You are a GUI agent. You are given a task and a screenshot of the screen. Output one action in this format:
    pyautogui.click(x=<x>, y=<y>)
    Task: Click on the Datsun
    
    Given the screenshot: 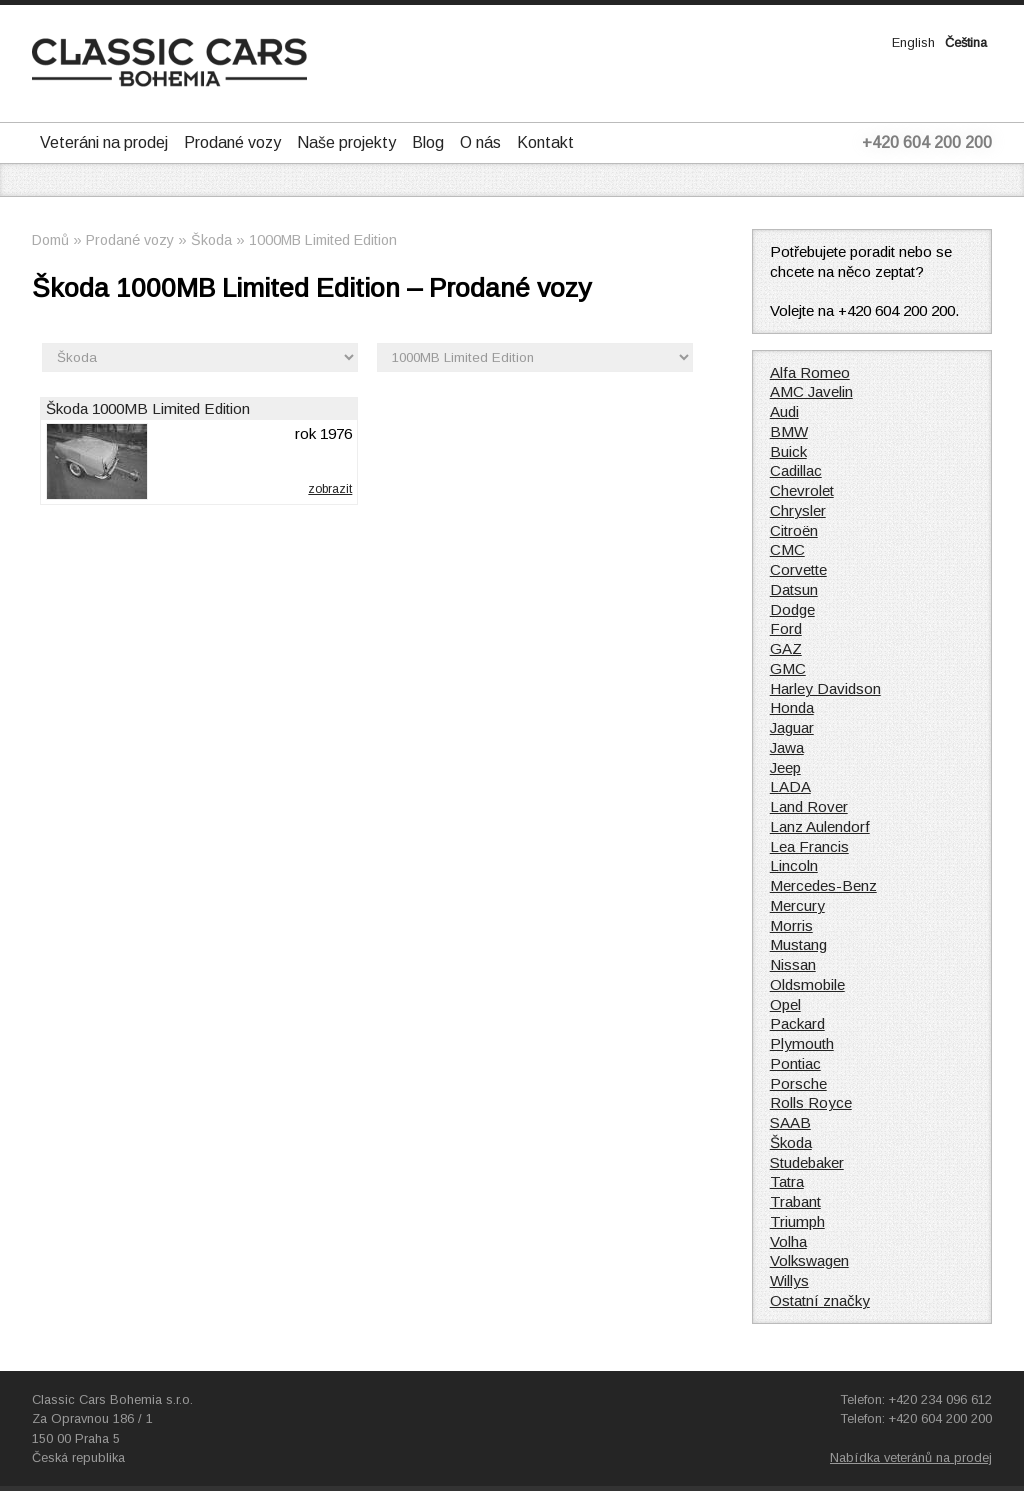 What is the action you would take?
    pyautogui.click(x=794, y=589)
    